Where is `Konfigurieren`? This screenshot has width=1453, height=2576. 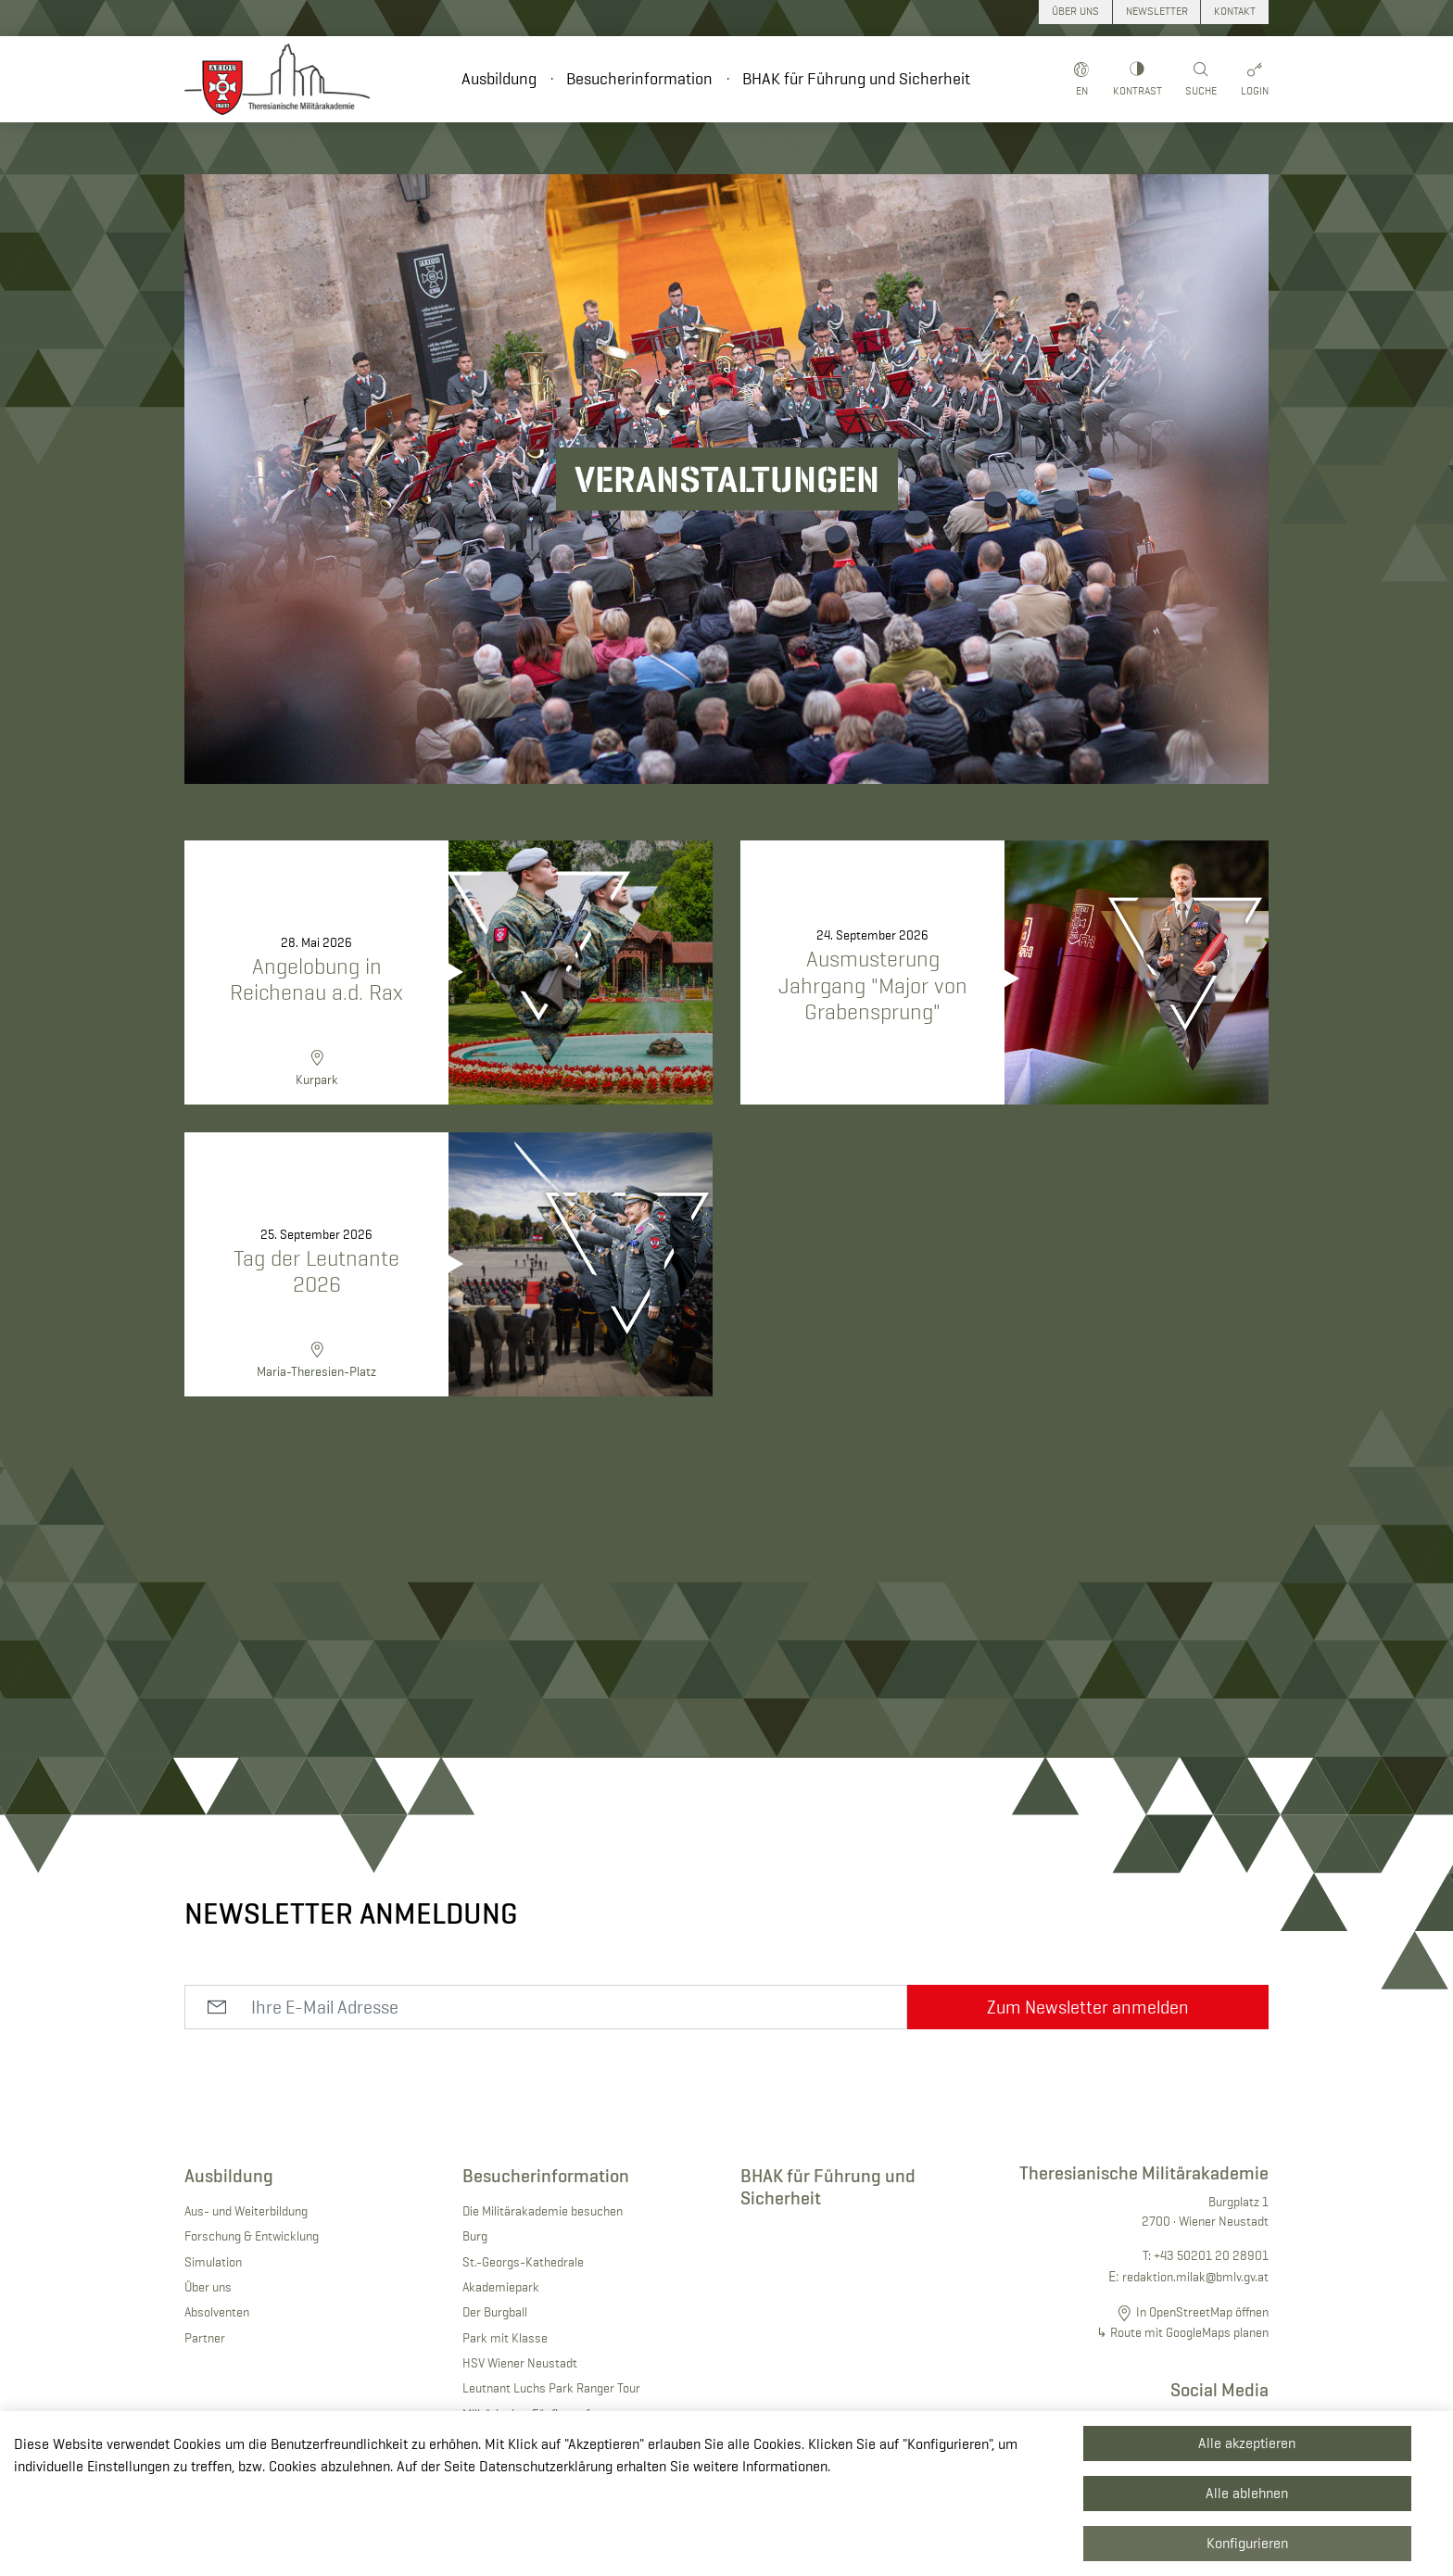 Konfigurieren is located at coordinates (1247, 2543).